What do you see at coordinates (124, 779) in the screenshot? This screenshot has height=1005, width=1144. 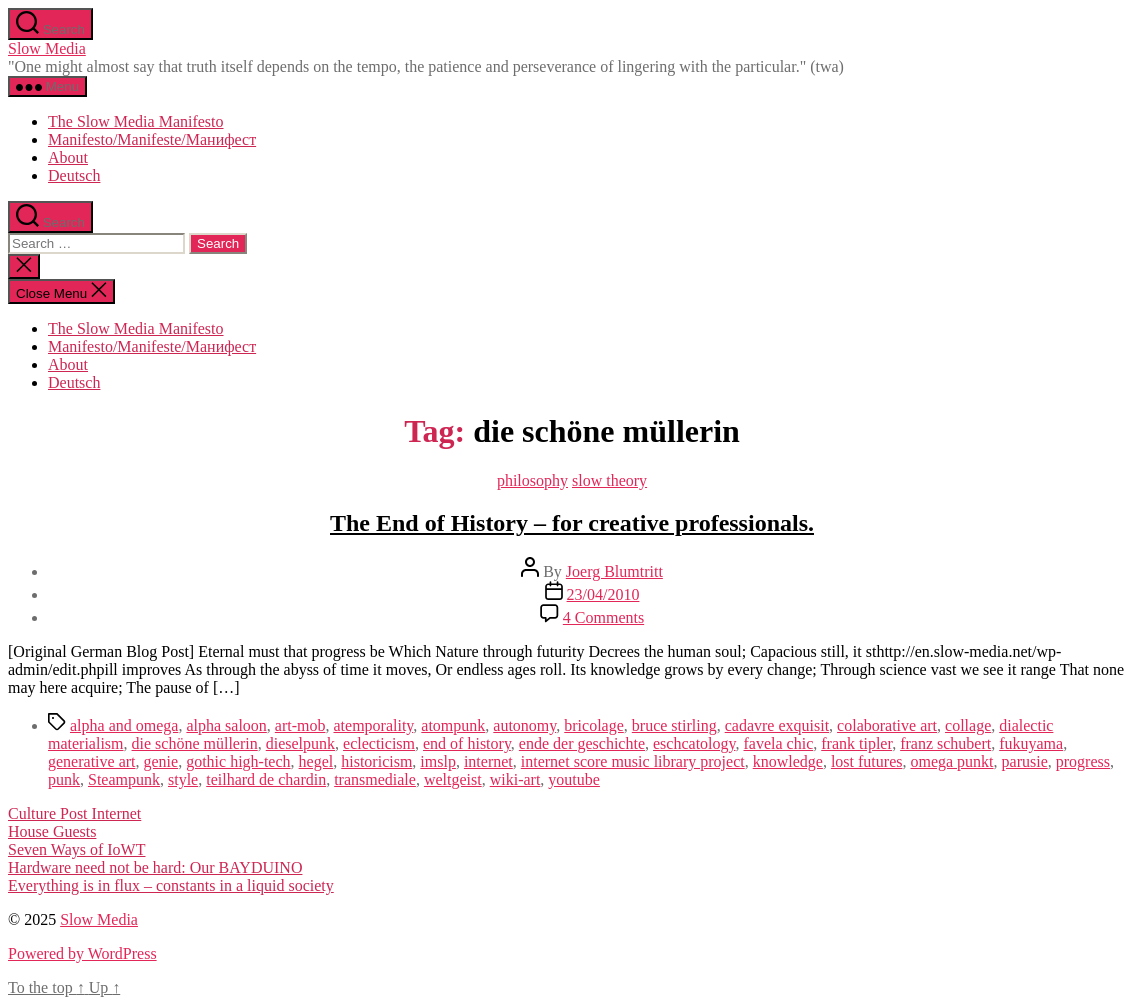 I see `Steampunk` at bounding box center [124, 779].